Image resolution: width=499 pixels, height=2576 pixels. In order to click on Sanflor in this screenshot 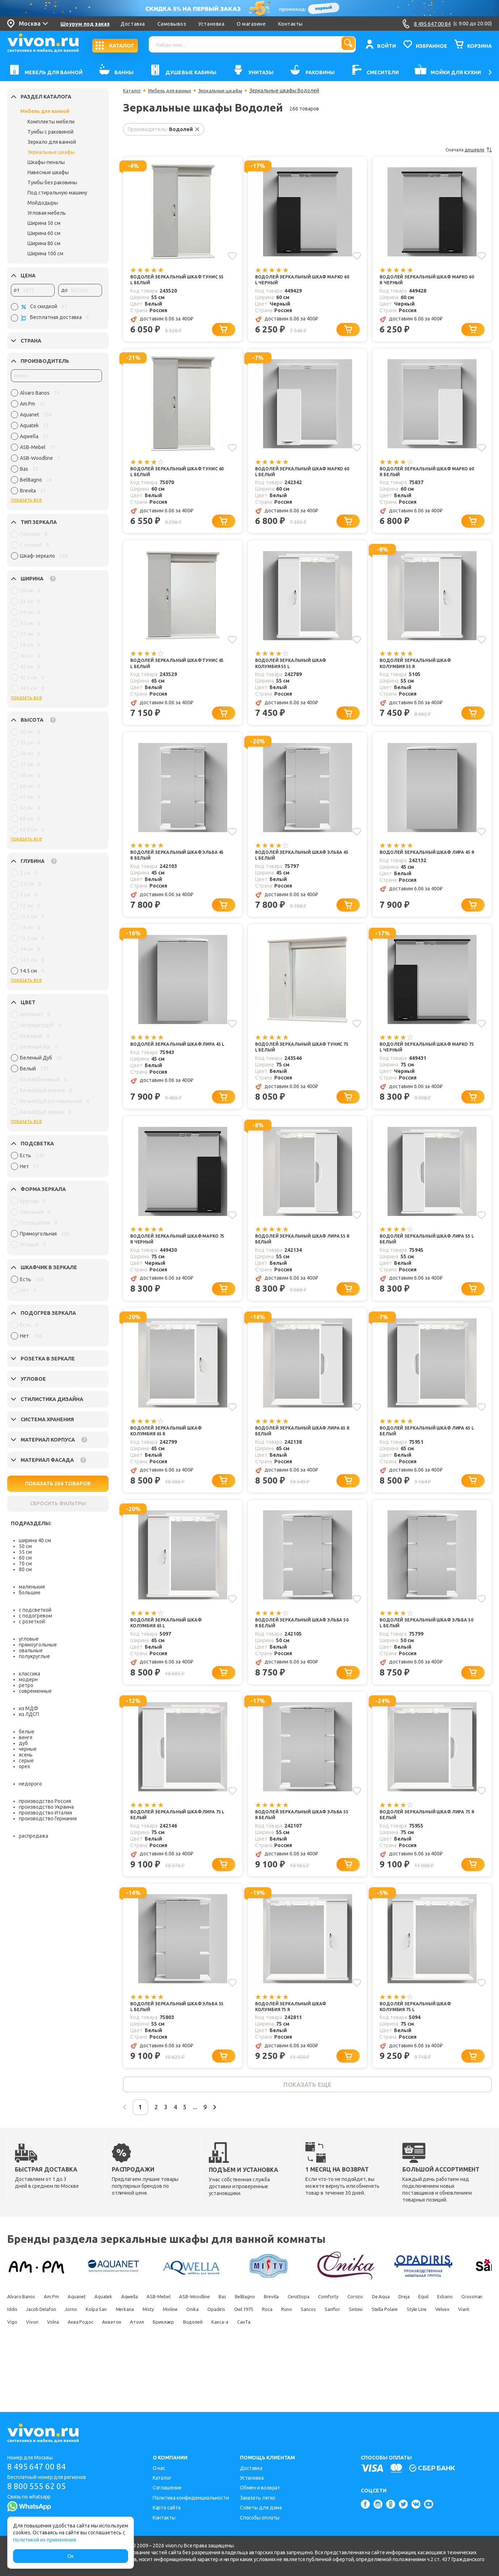, I will do `click(139, 2364)`.